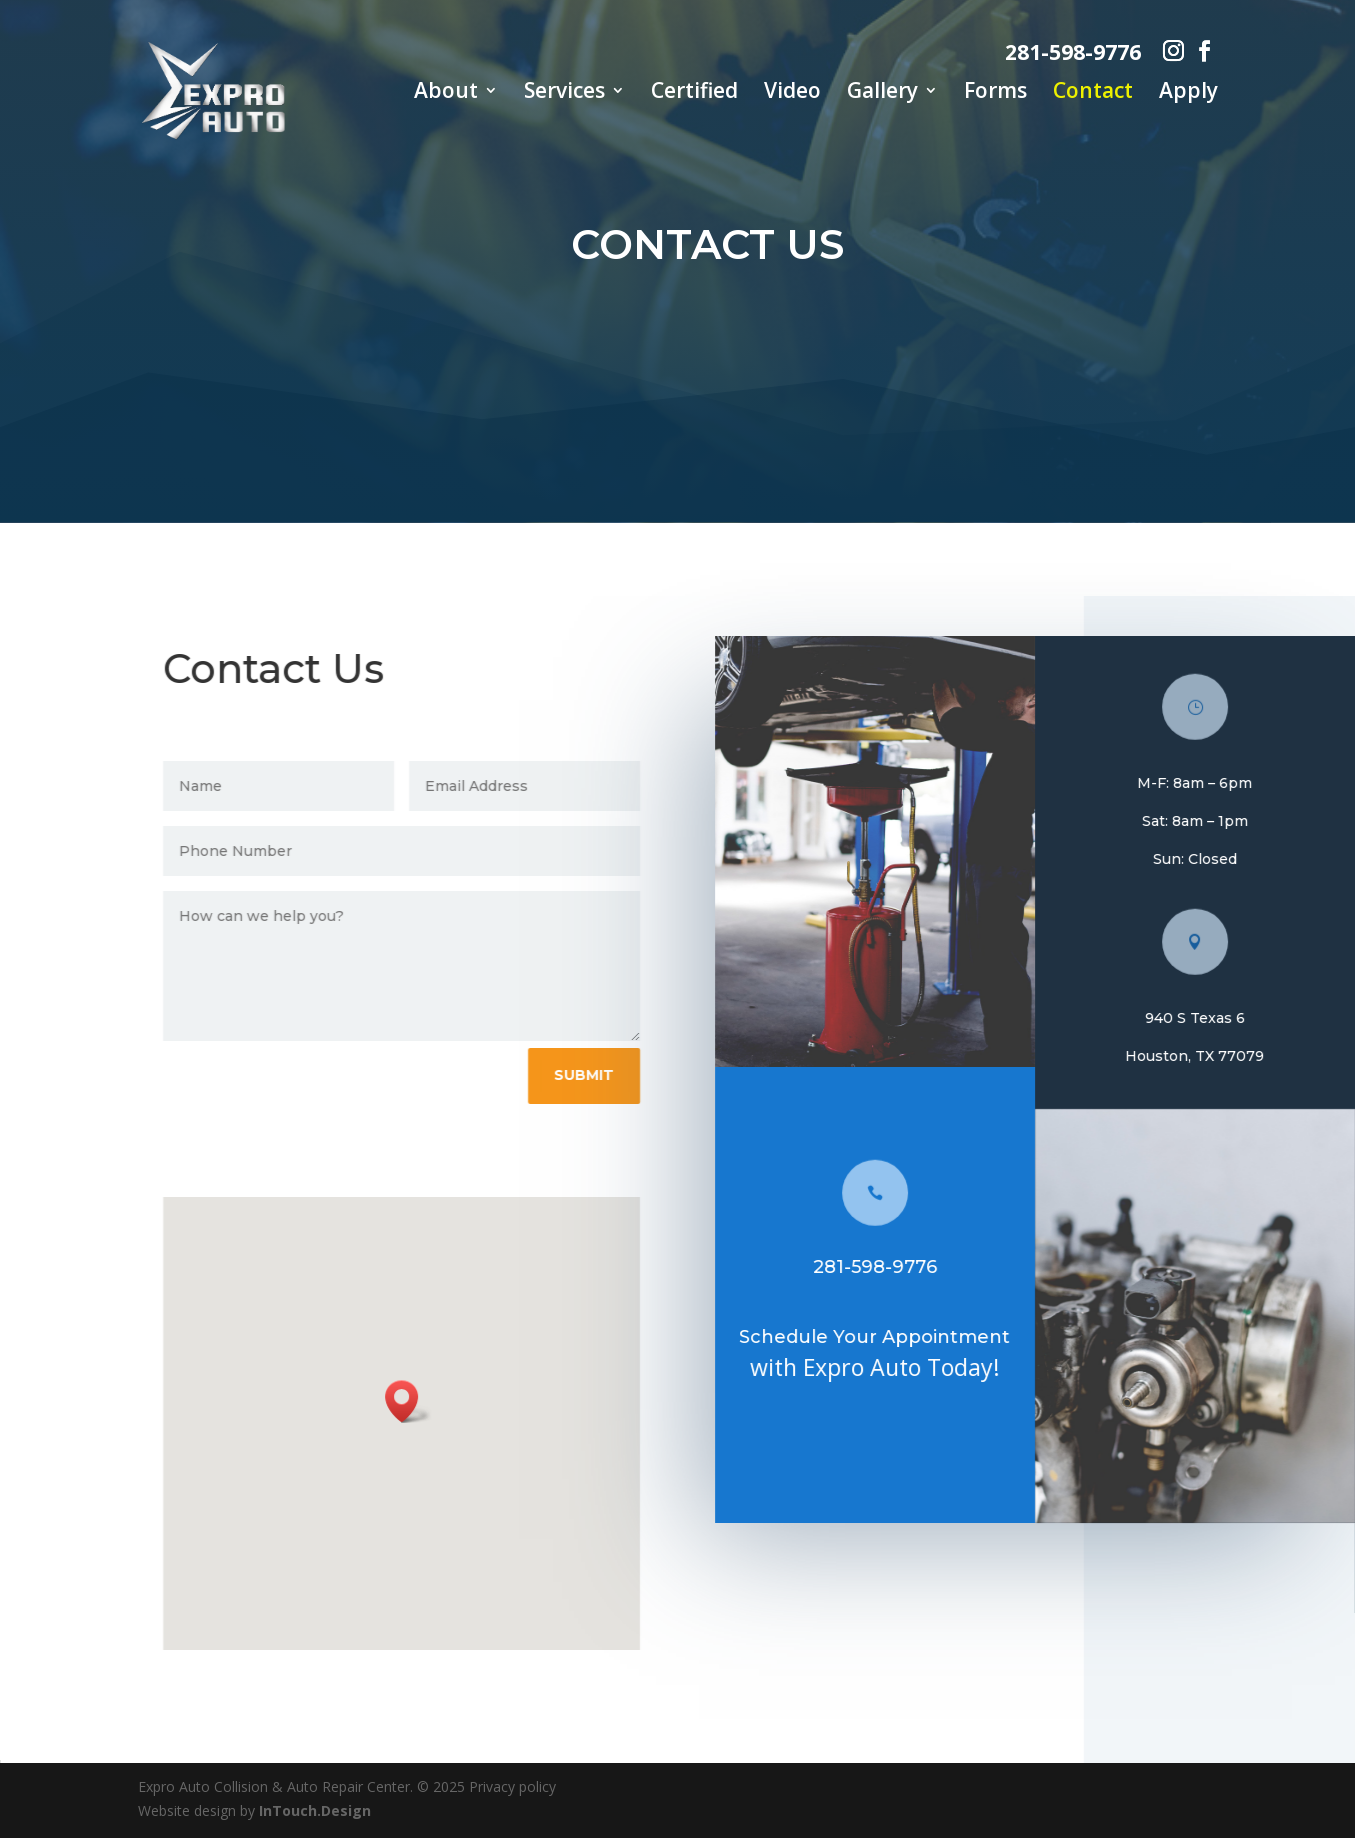  Describe the element at coordinates (792, 93) in the screenshot. I see `Video` at that location.